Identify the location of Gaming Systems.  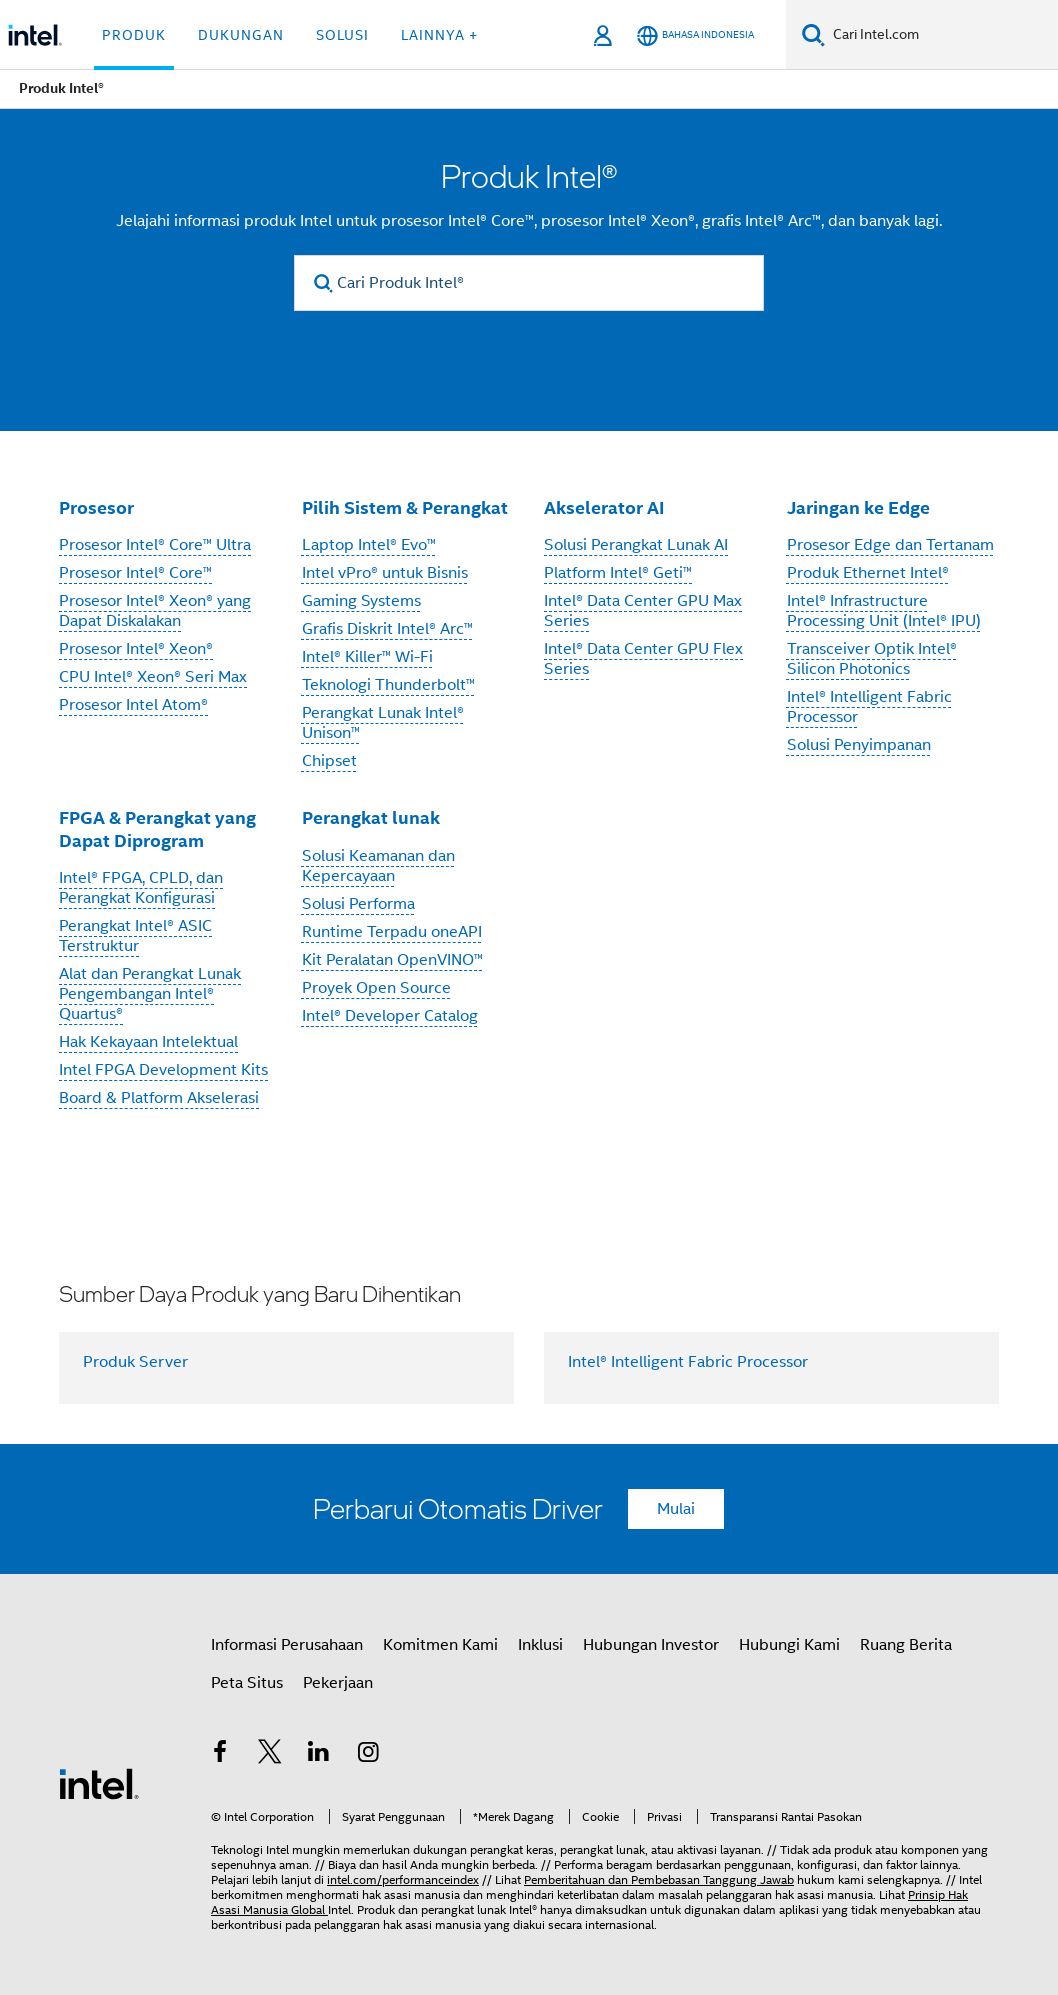
(361, 601).